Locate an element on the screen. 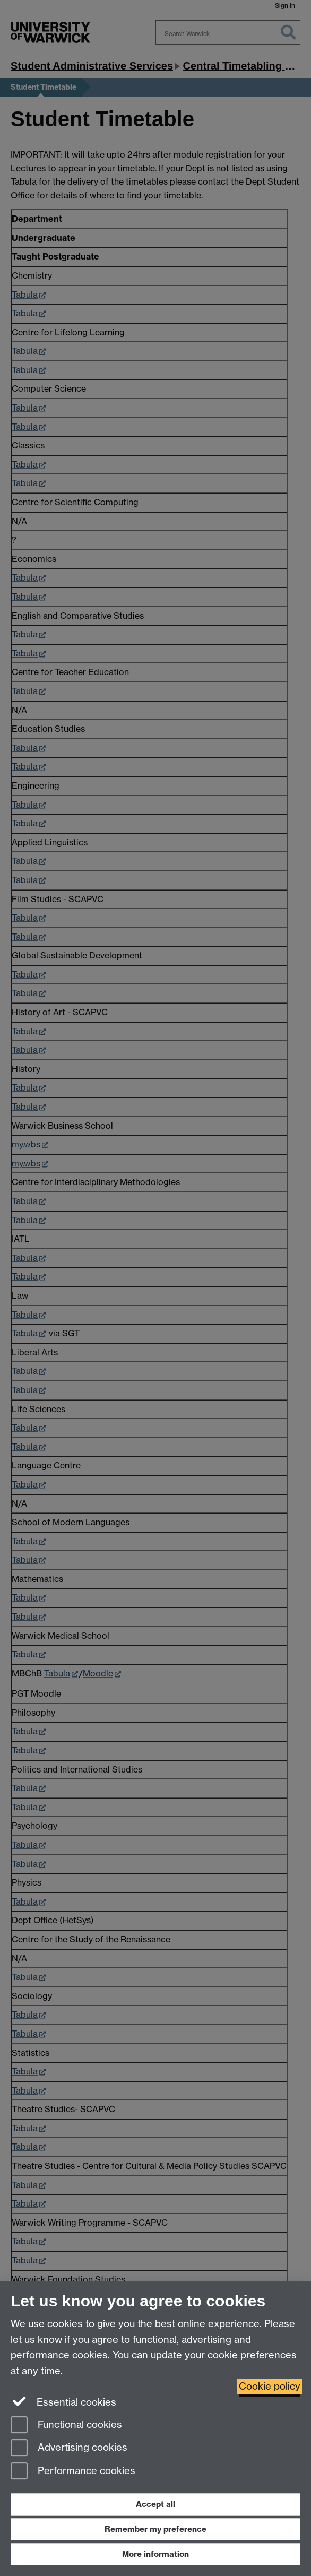 This screenshot has width=311, height=2576. Cookie policy is located at coordinates (269, 2386).